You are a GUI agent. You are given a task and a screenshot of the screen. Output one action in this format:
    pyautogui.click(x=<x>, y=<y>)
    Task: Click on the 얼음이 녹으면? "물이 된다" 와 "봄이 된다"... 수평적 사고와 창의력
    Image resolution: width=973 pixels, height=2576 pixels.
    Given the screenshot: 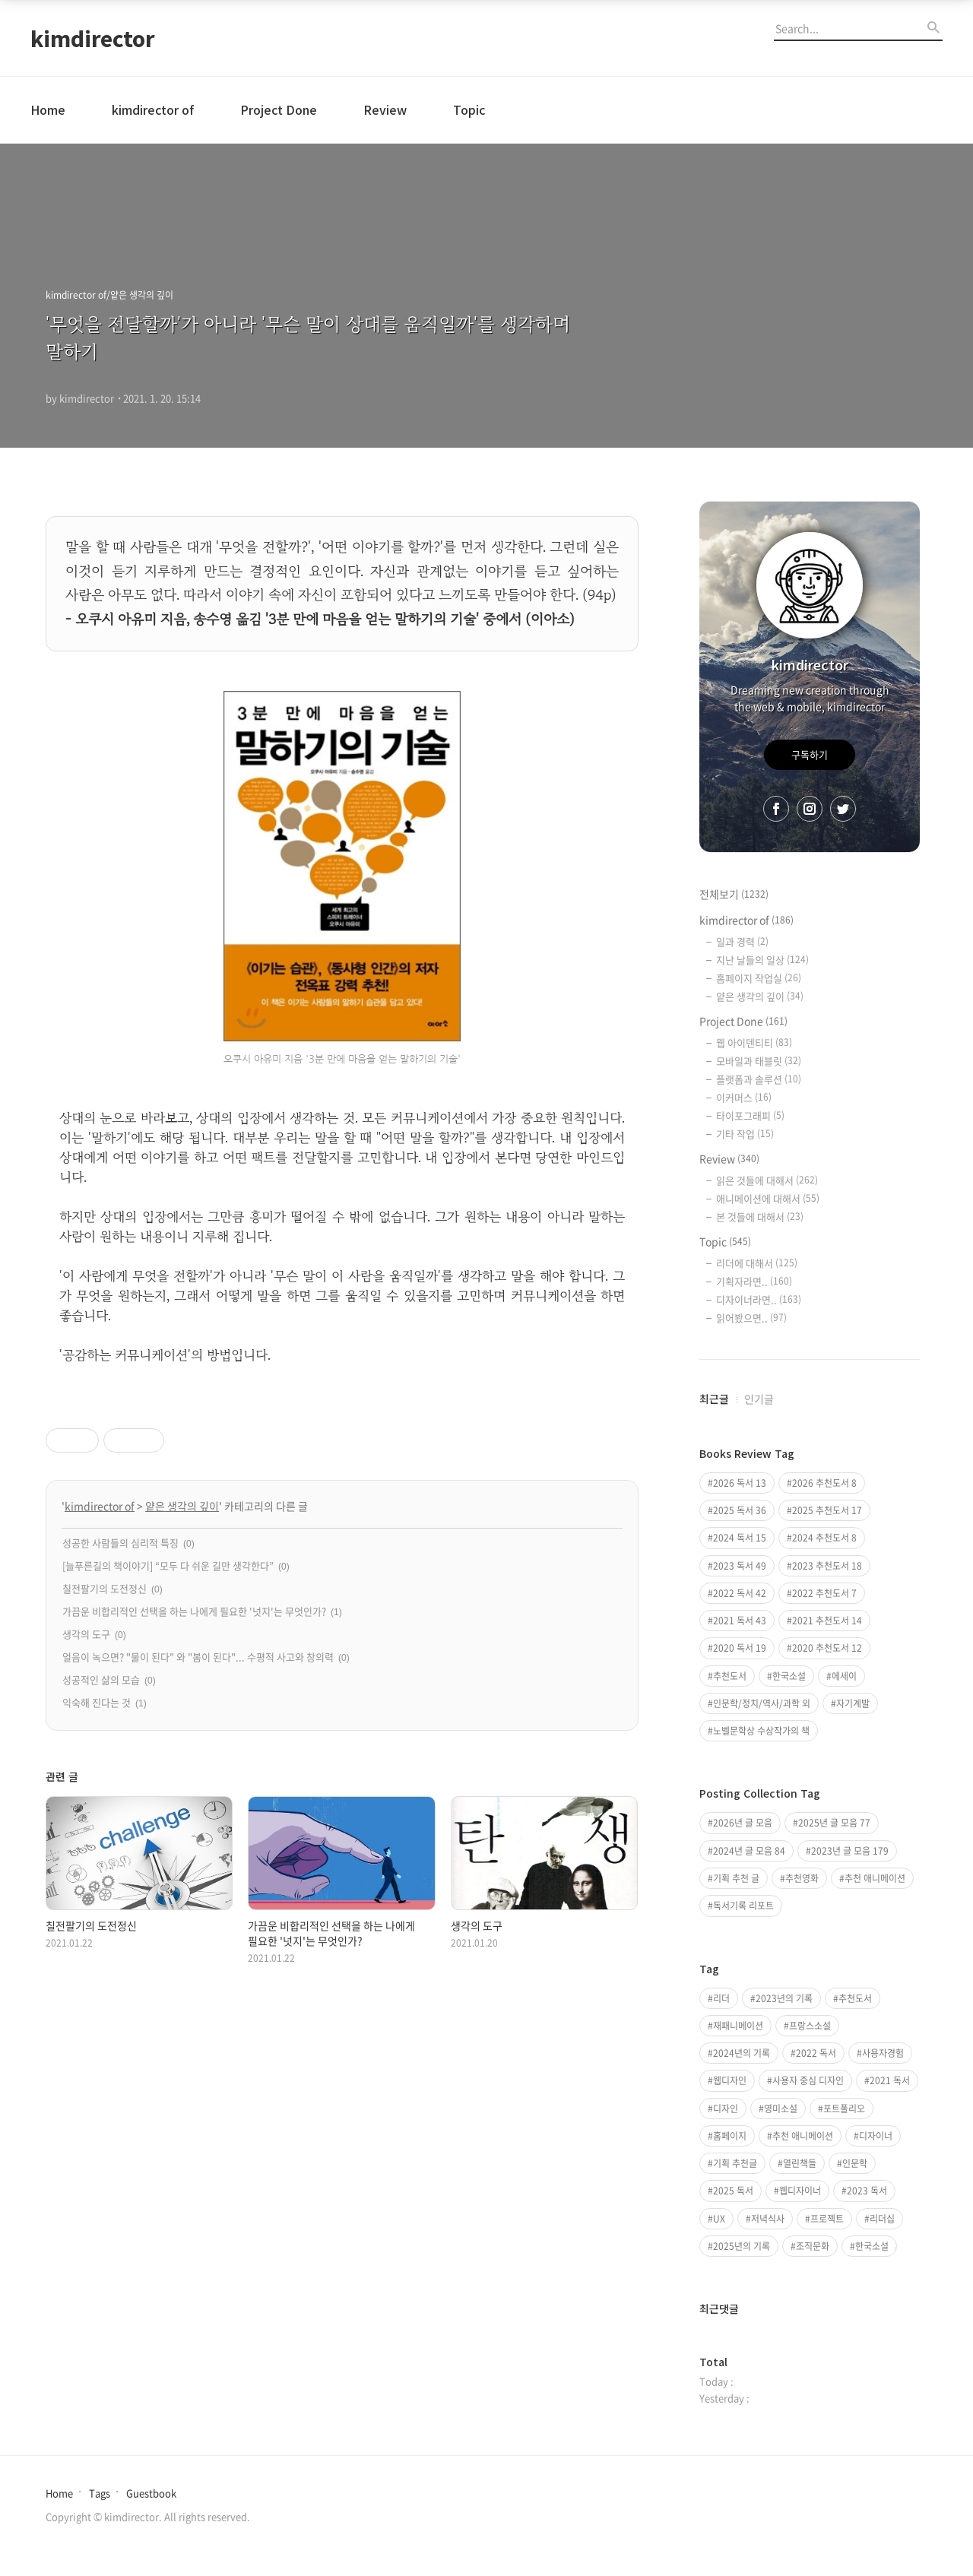 What is the action you would take?
    pyautogui.click(x=198, y=1656)
    